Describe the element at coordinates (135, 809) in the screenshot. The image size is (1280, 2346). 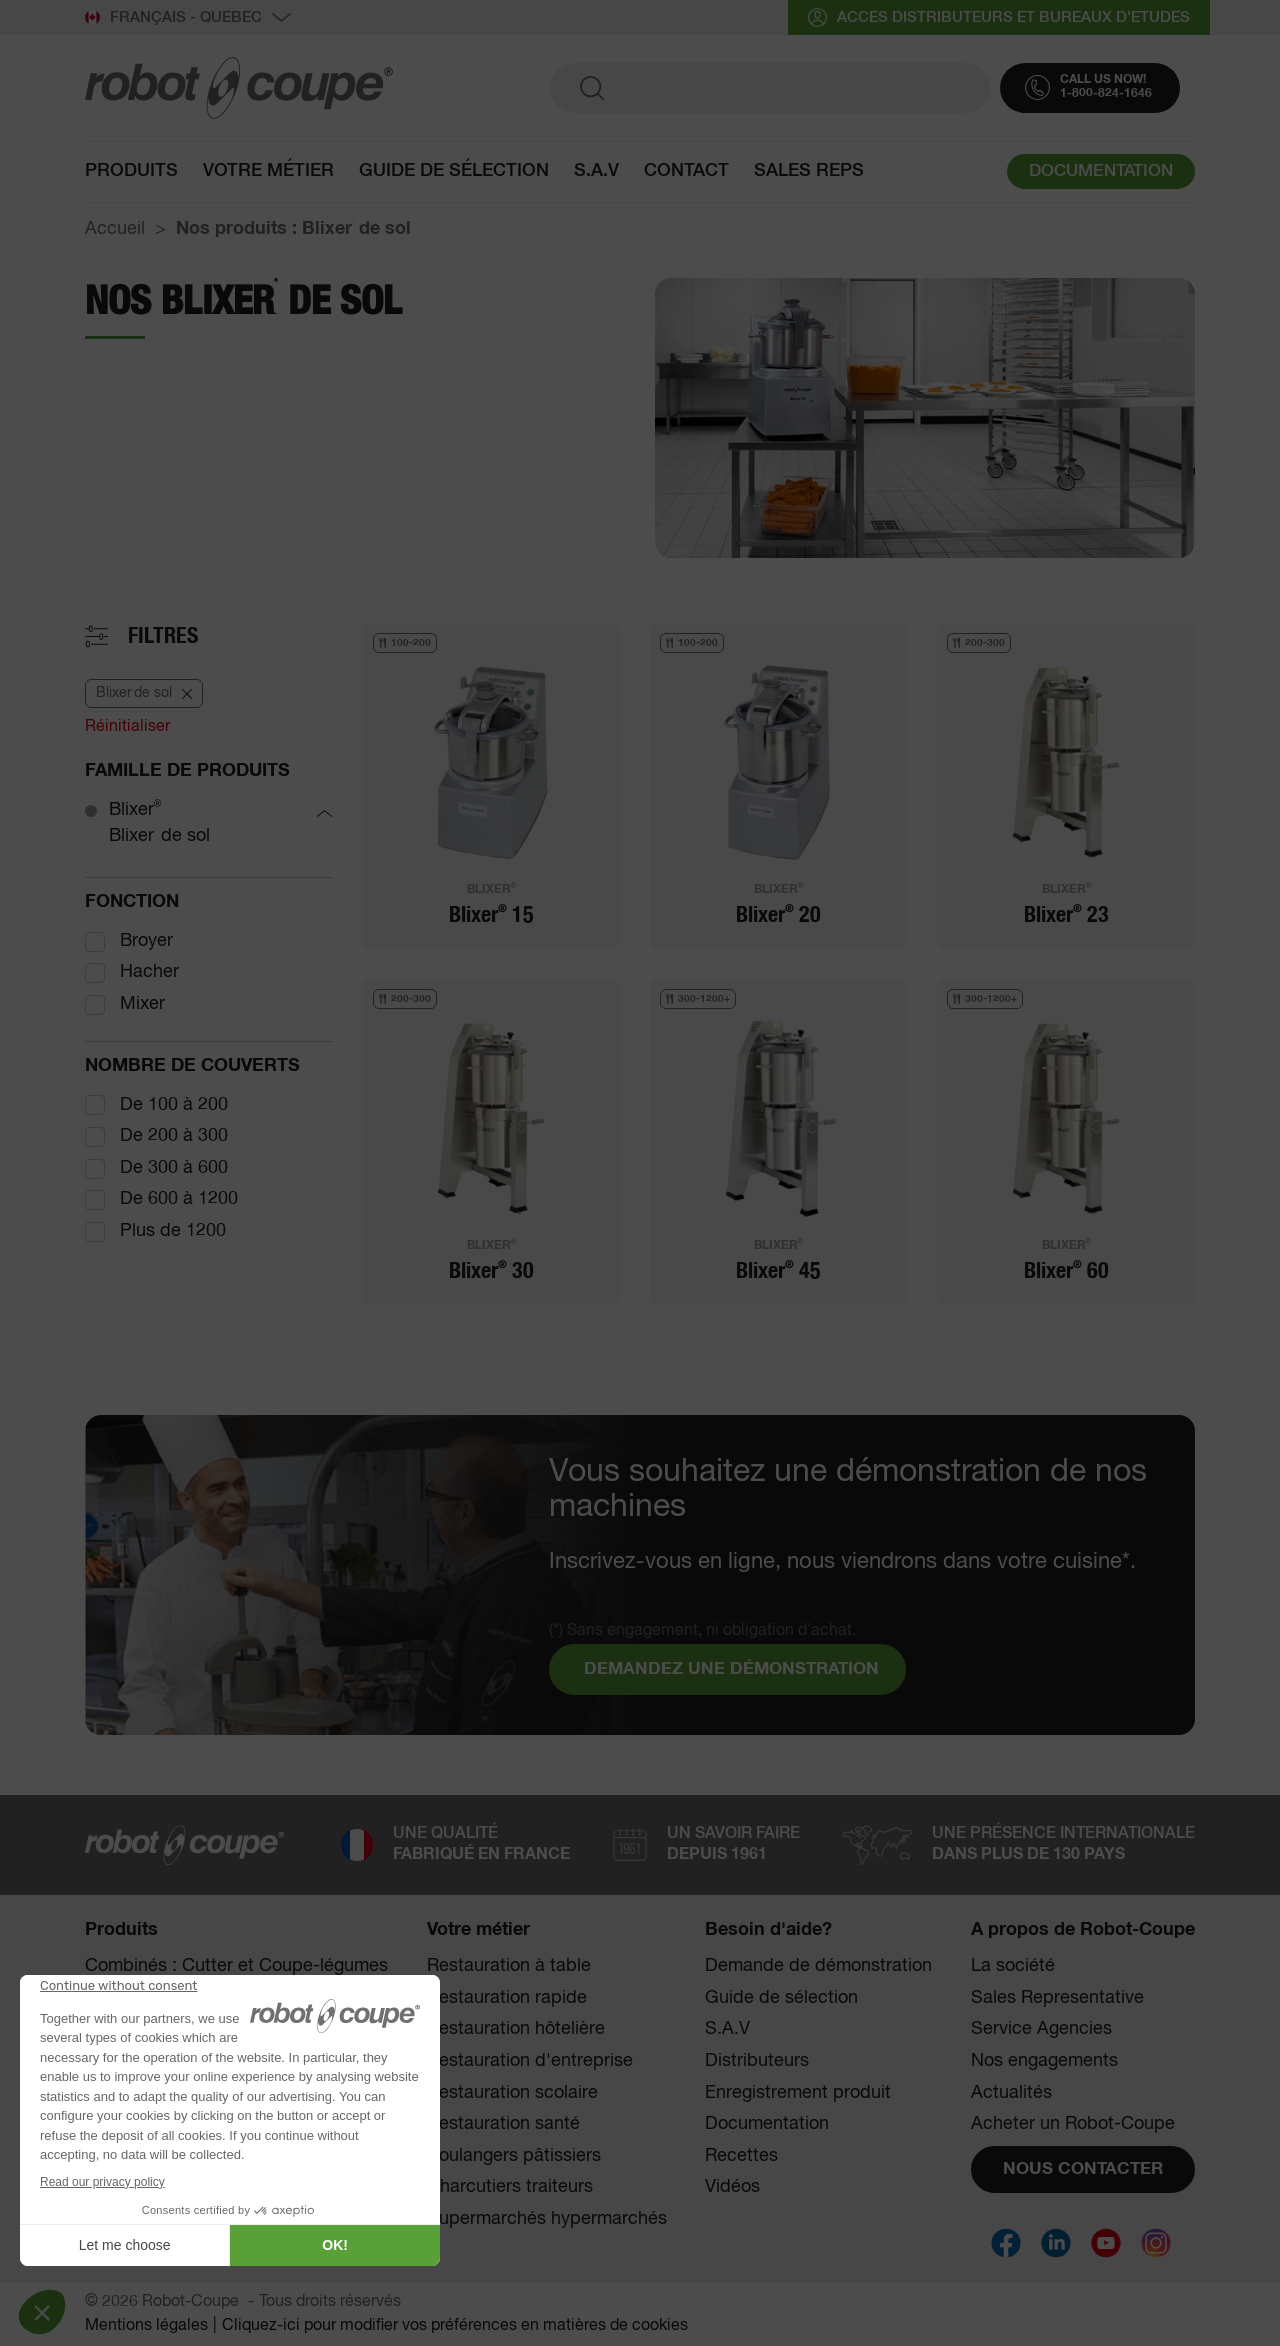
I see `Blixer [Blixer®]` at that location.